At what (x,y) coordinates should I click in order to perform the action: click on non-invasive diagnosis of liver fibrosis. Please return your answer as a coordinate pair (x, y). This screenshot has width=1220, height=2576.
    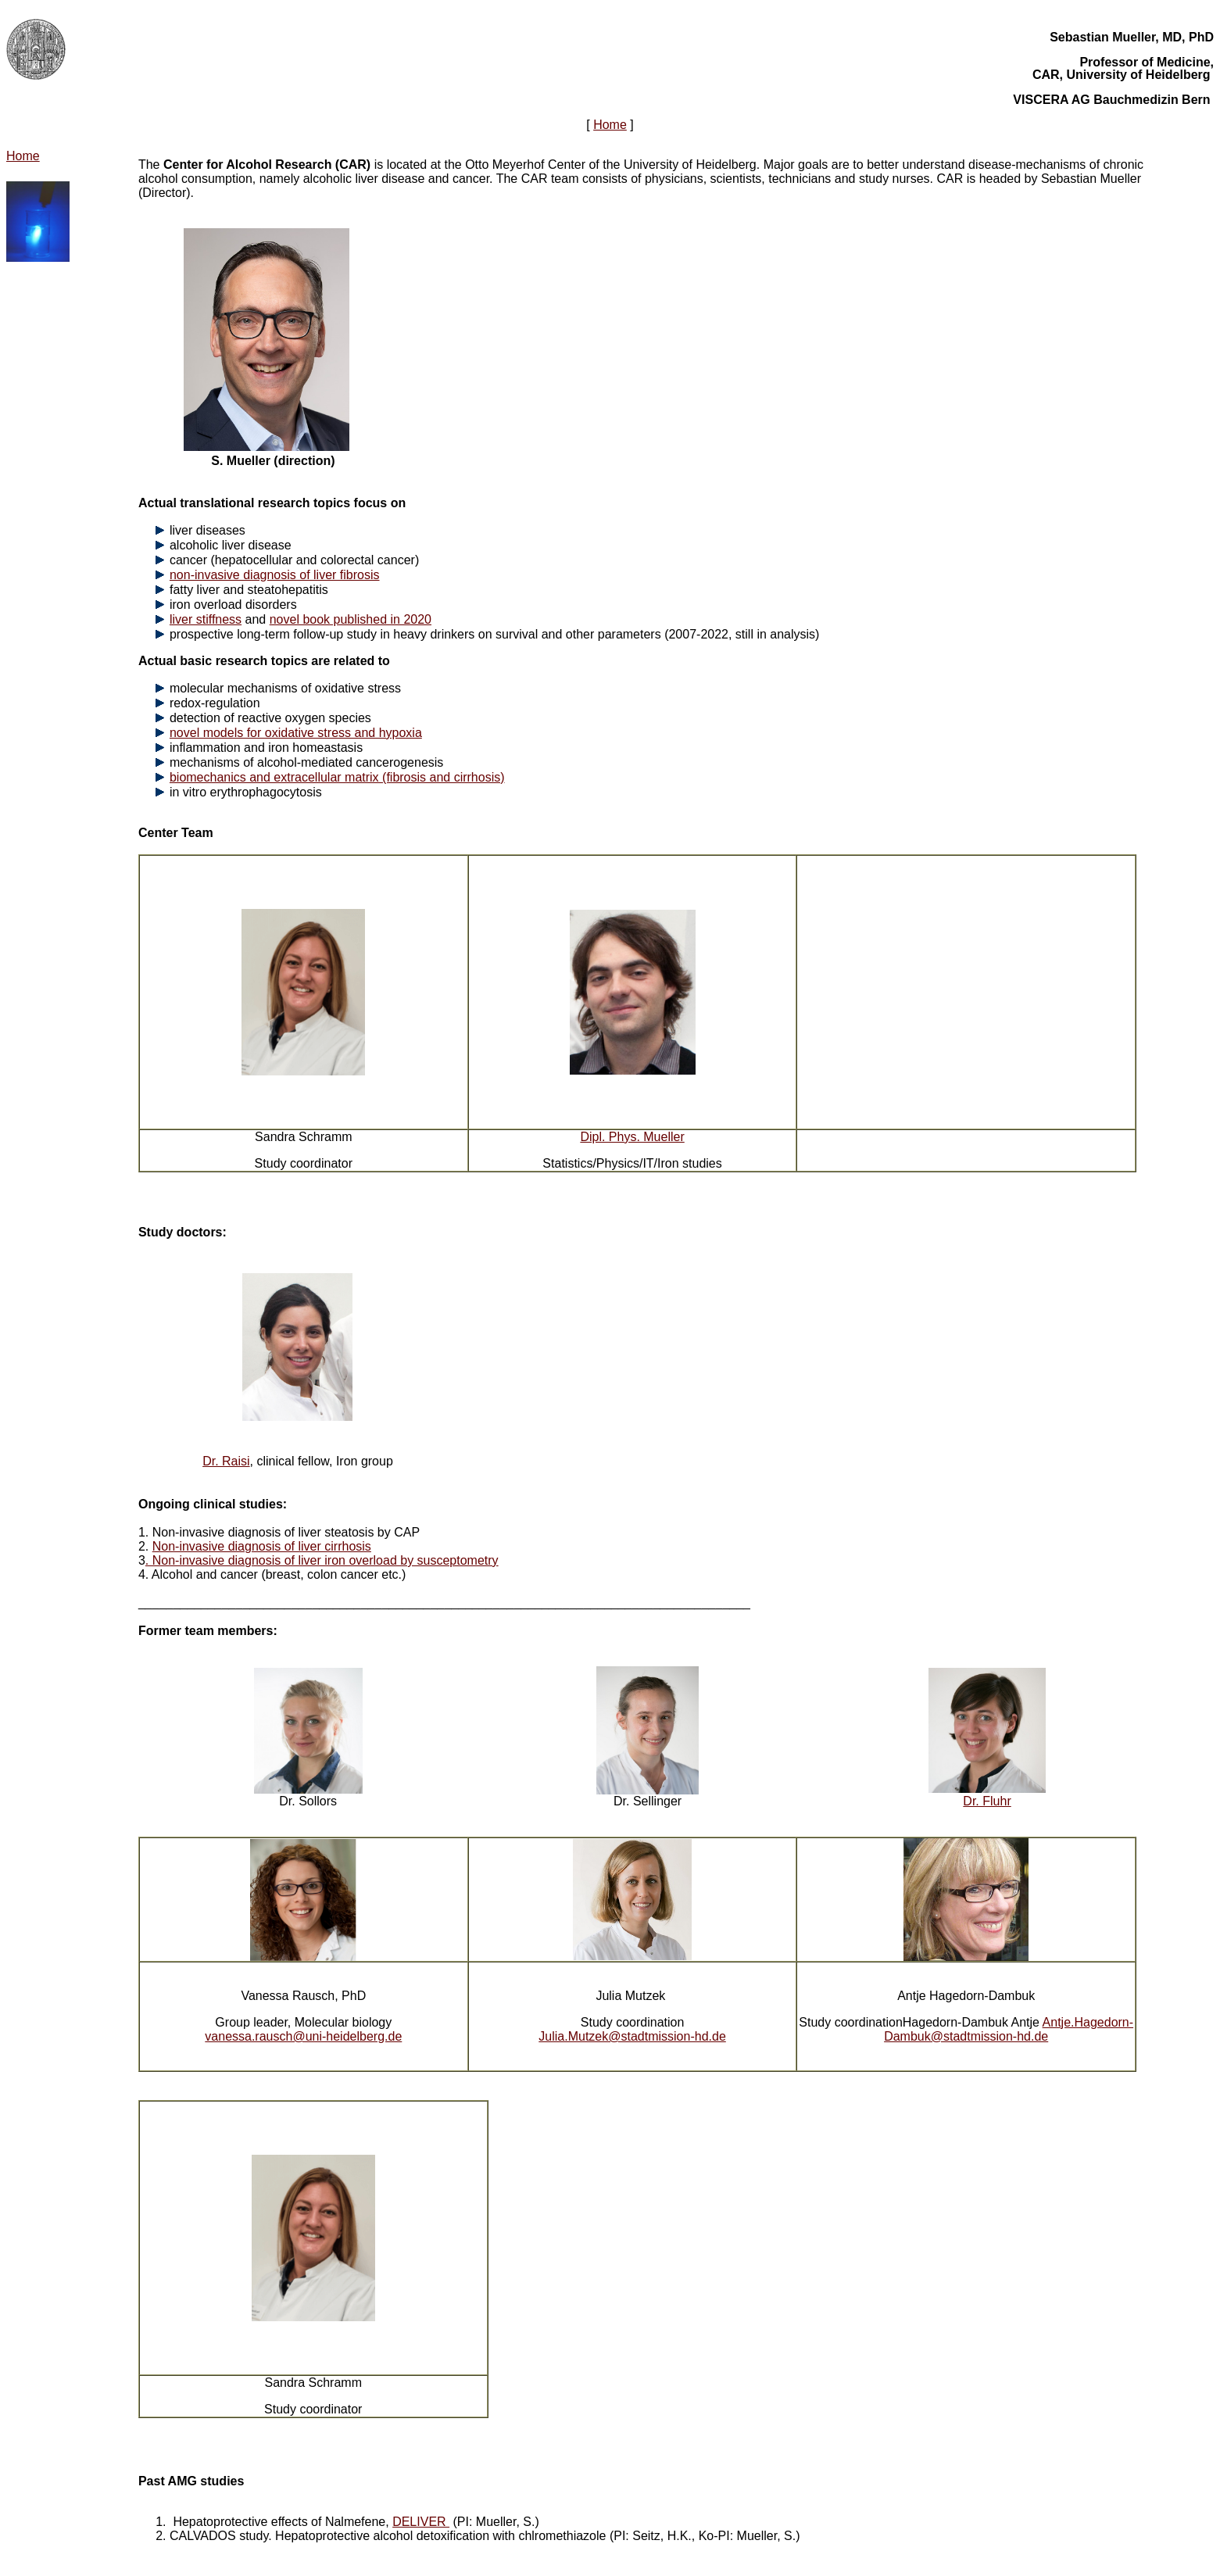
    Looking at the image, I should click on (275, 574).